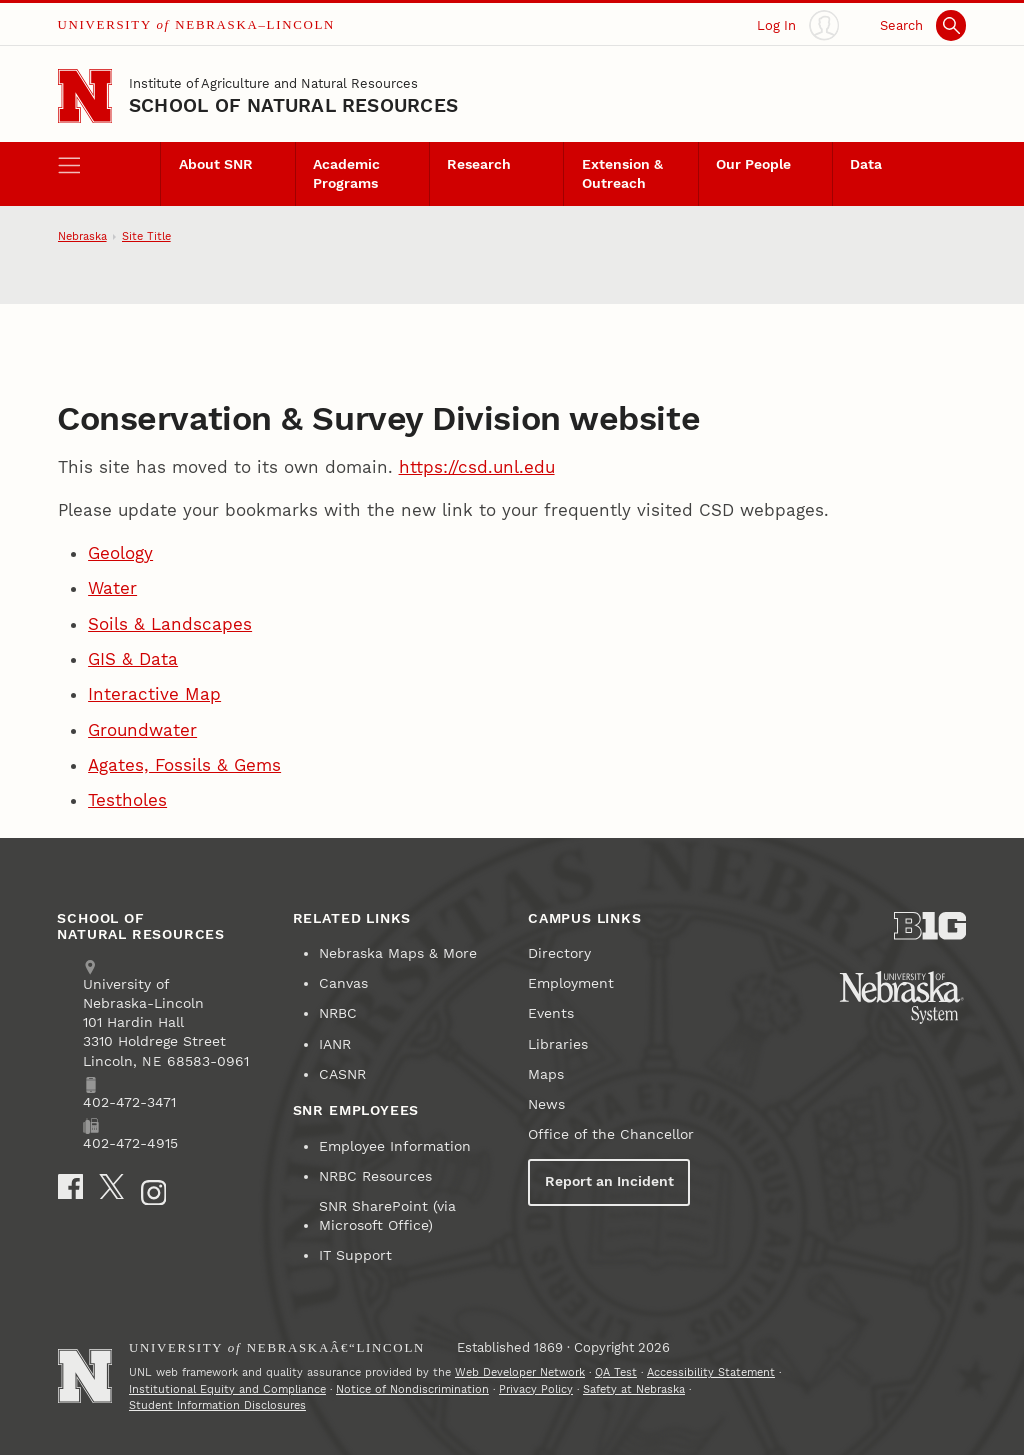 The image size is (1024, 1455). What do you see at coordinates (551, 1013) in the screenshot?
I see `Events` at bounding box center [551, 1013].